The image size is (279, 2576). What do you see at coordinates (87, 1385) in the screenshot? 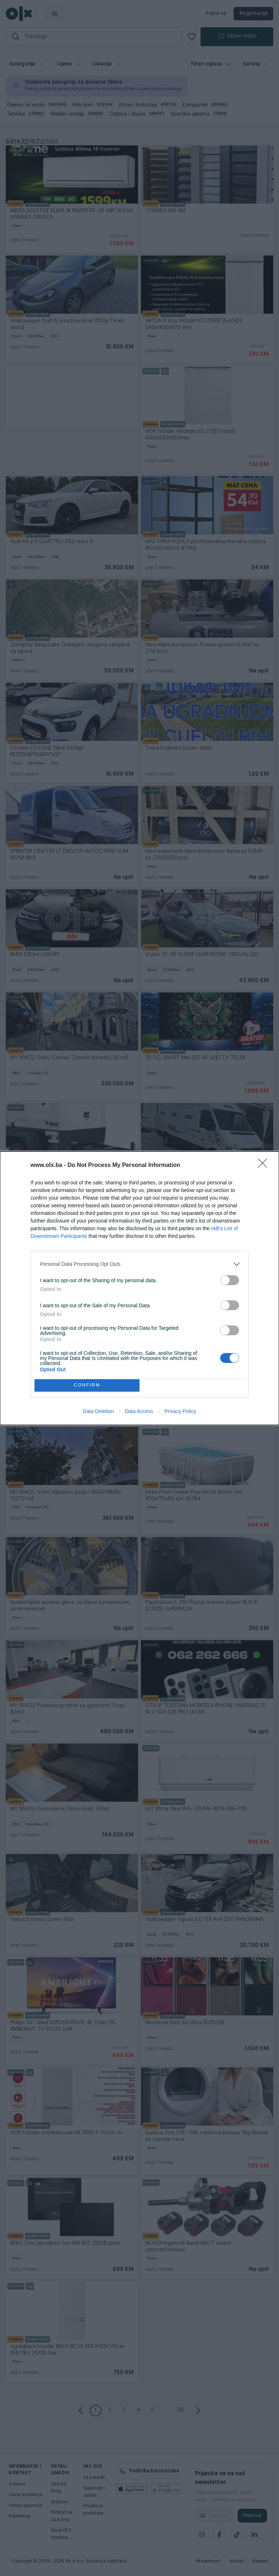
I see `CONFIRM` at bounding box center [87, 1385].